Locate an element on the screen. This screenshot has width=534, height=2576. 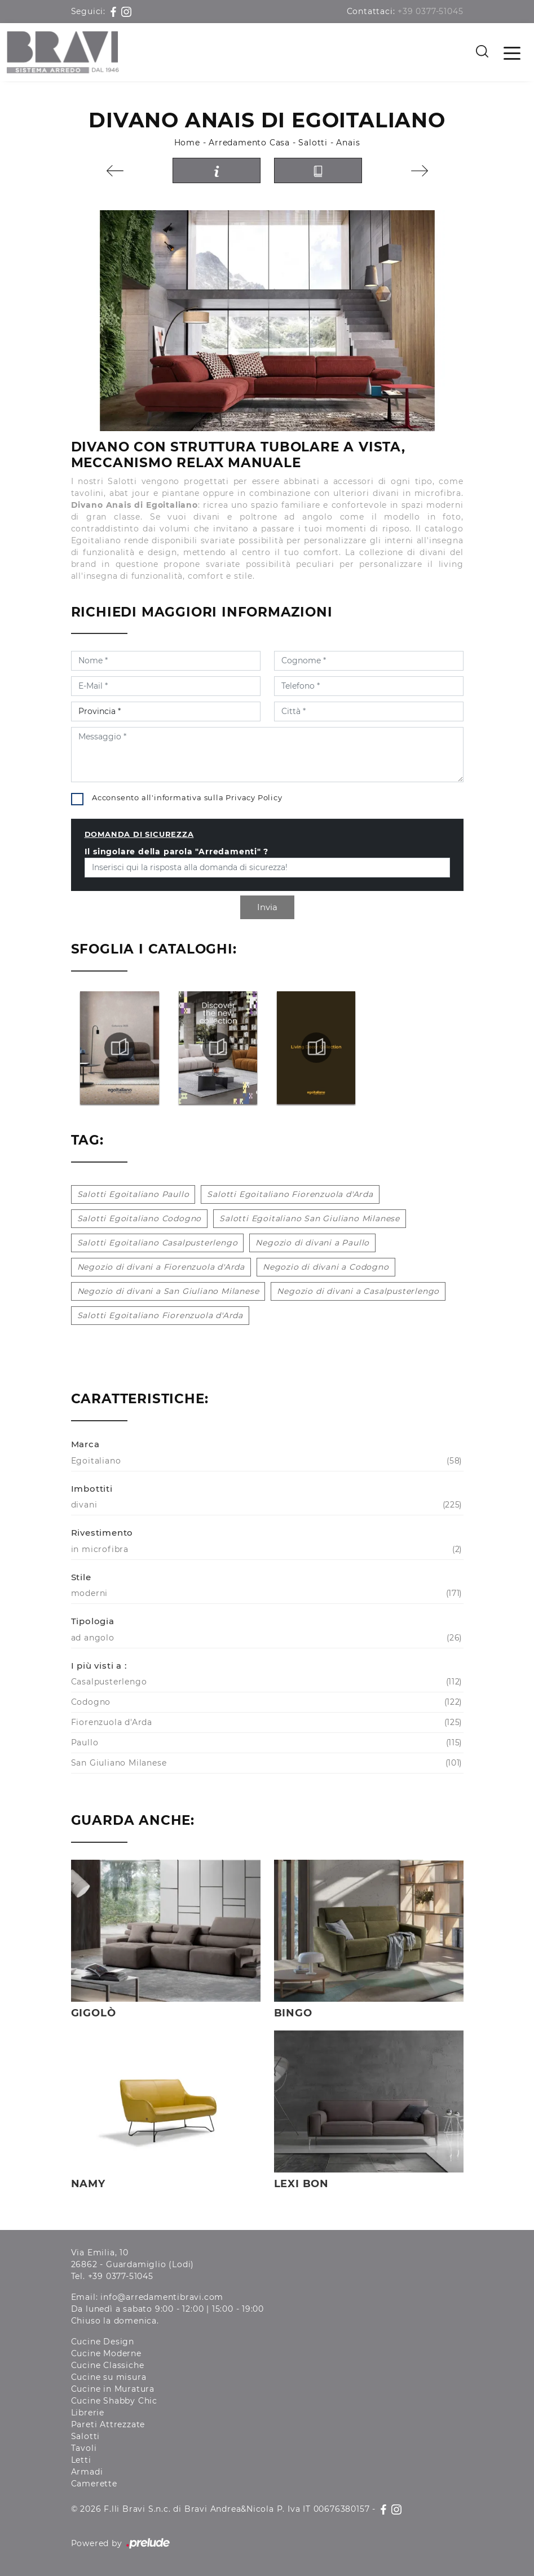
Cucine Design is located at coordinates (102, 2341).